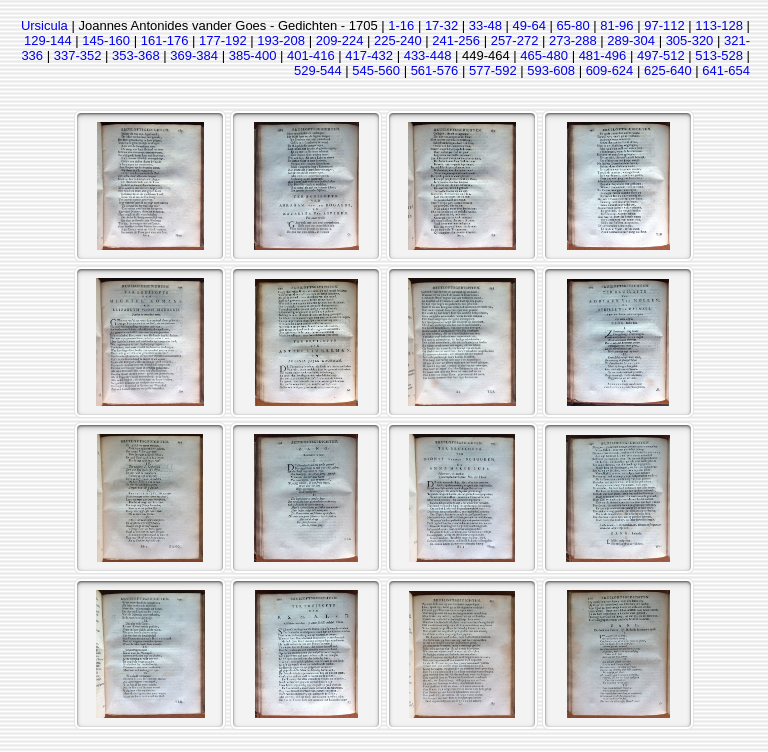 Image resolution: width=768 pixels, height=752 pixels. What do you see at coordinates (515, 40) in the screenshot?
I see `257-272` at bounding box center [515, 40].